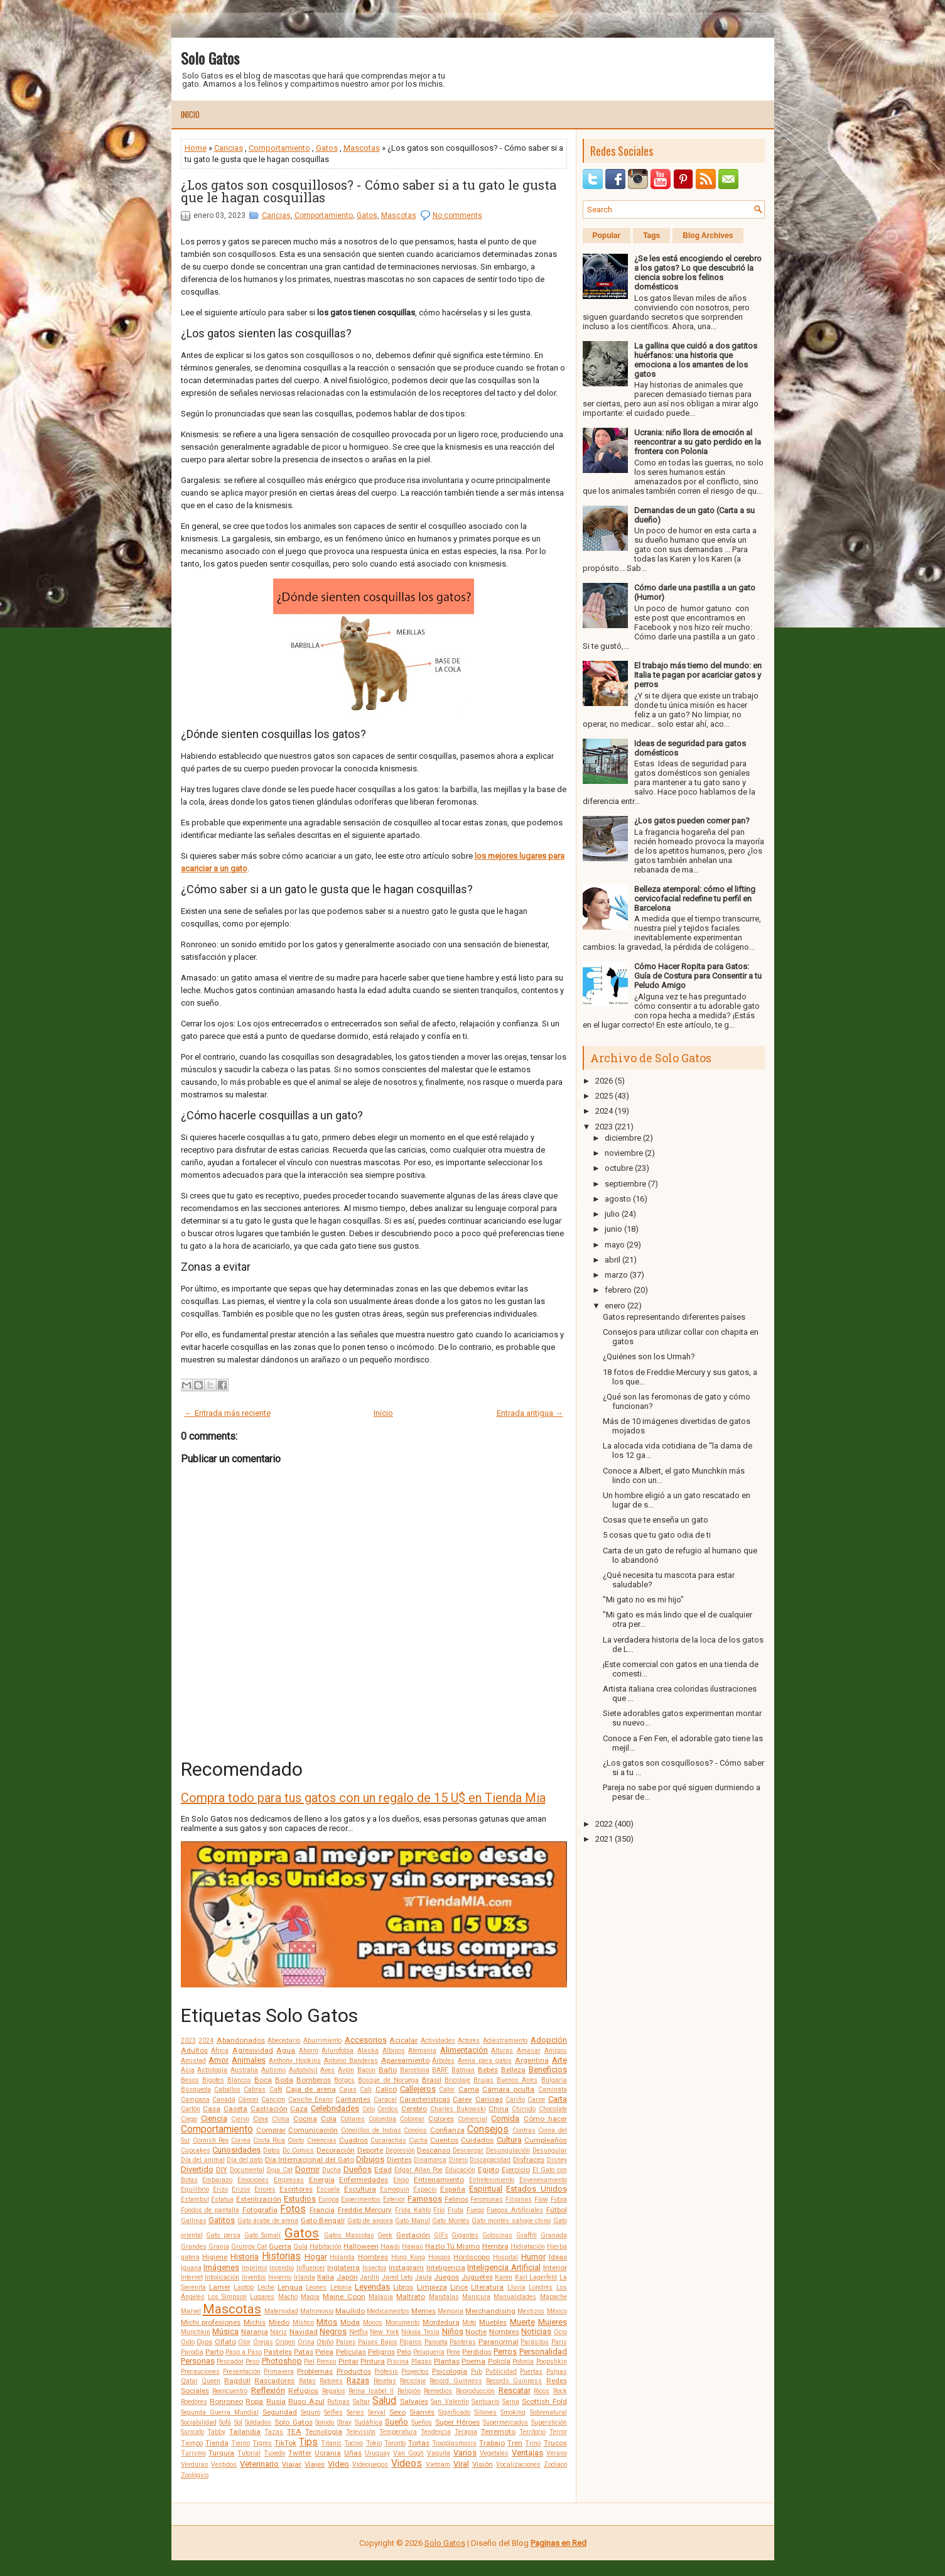 This screenshot has width=945, height=2576. I want to click on Pájaros, so click(410, 2342).